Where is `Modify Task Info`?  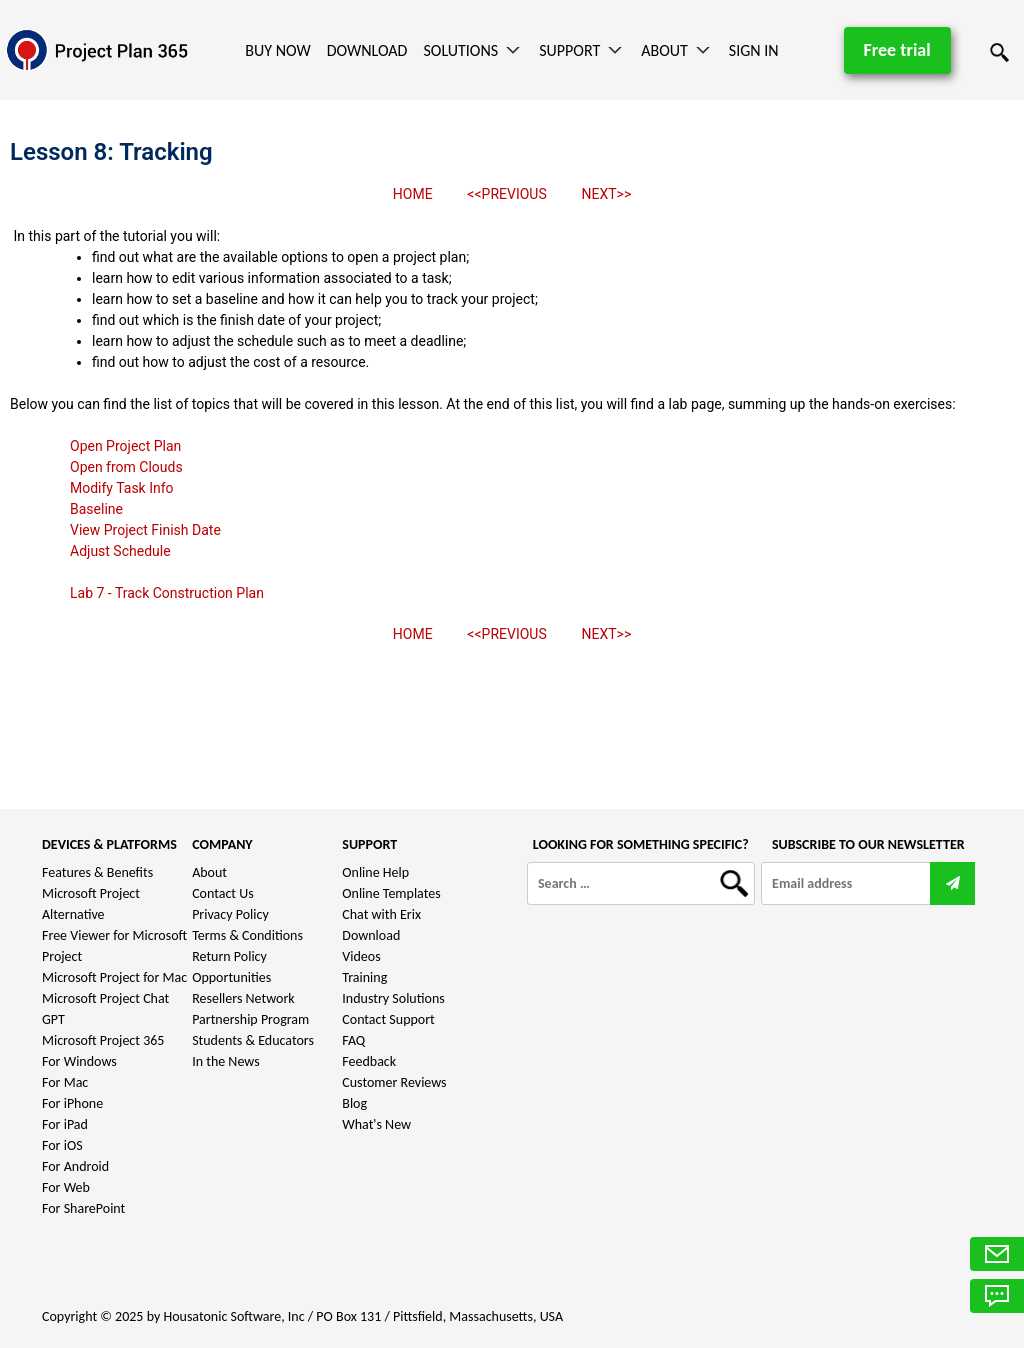
Modify Task Info is located at coordinates (122, 488).